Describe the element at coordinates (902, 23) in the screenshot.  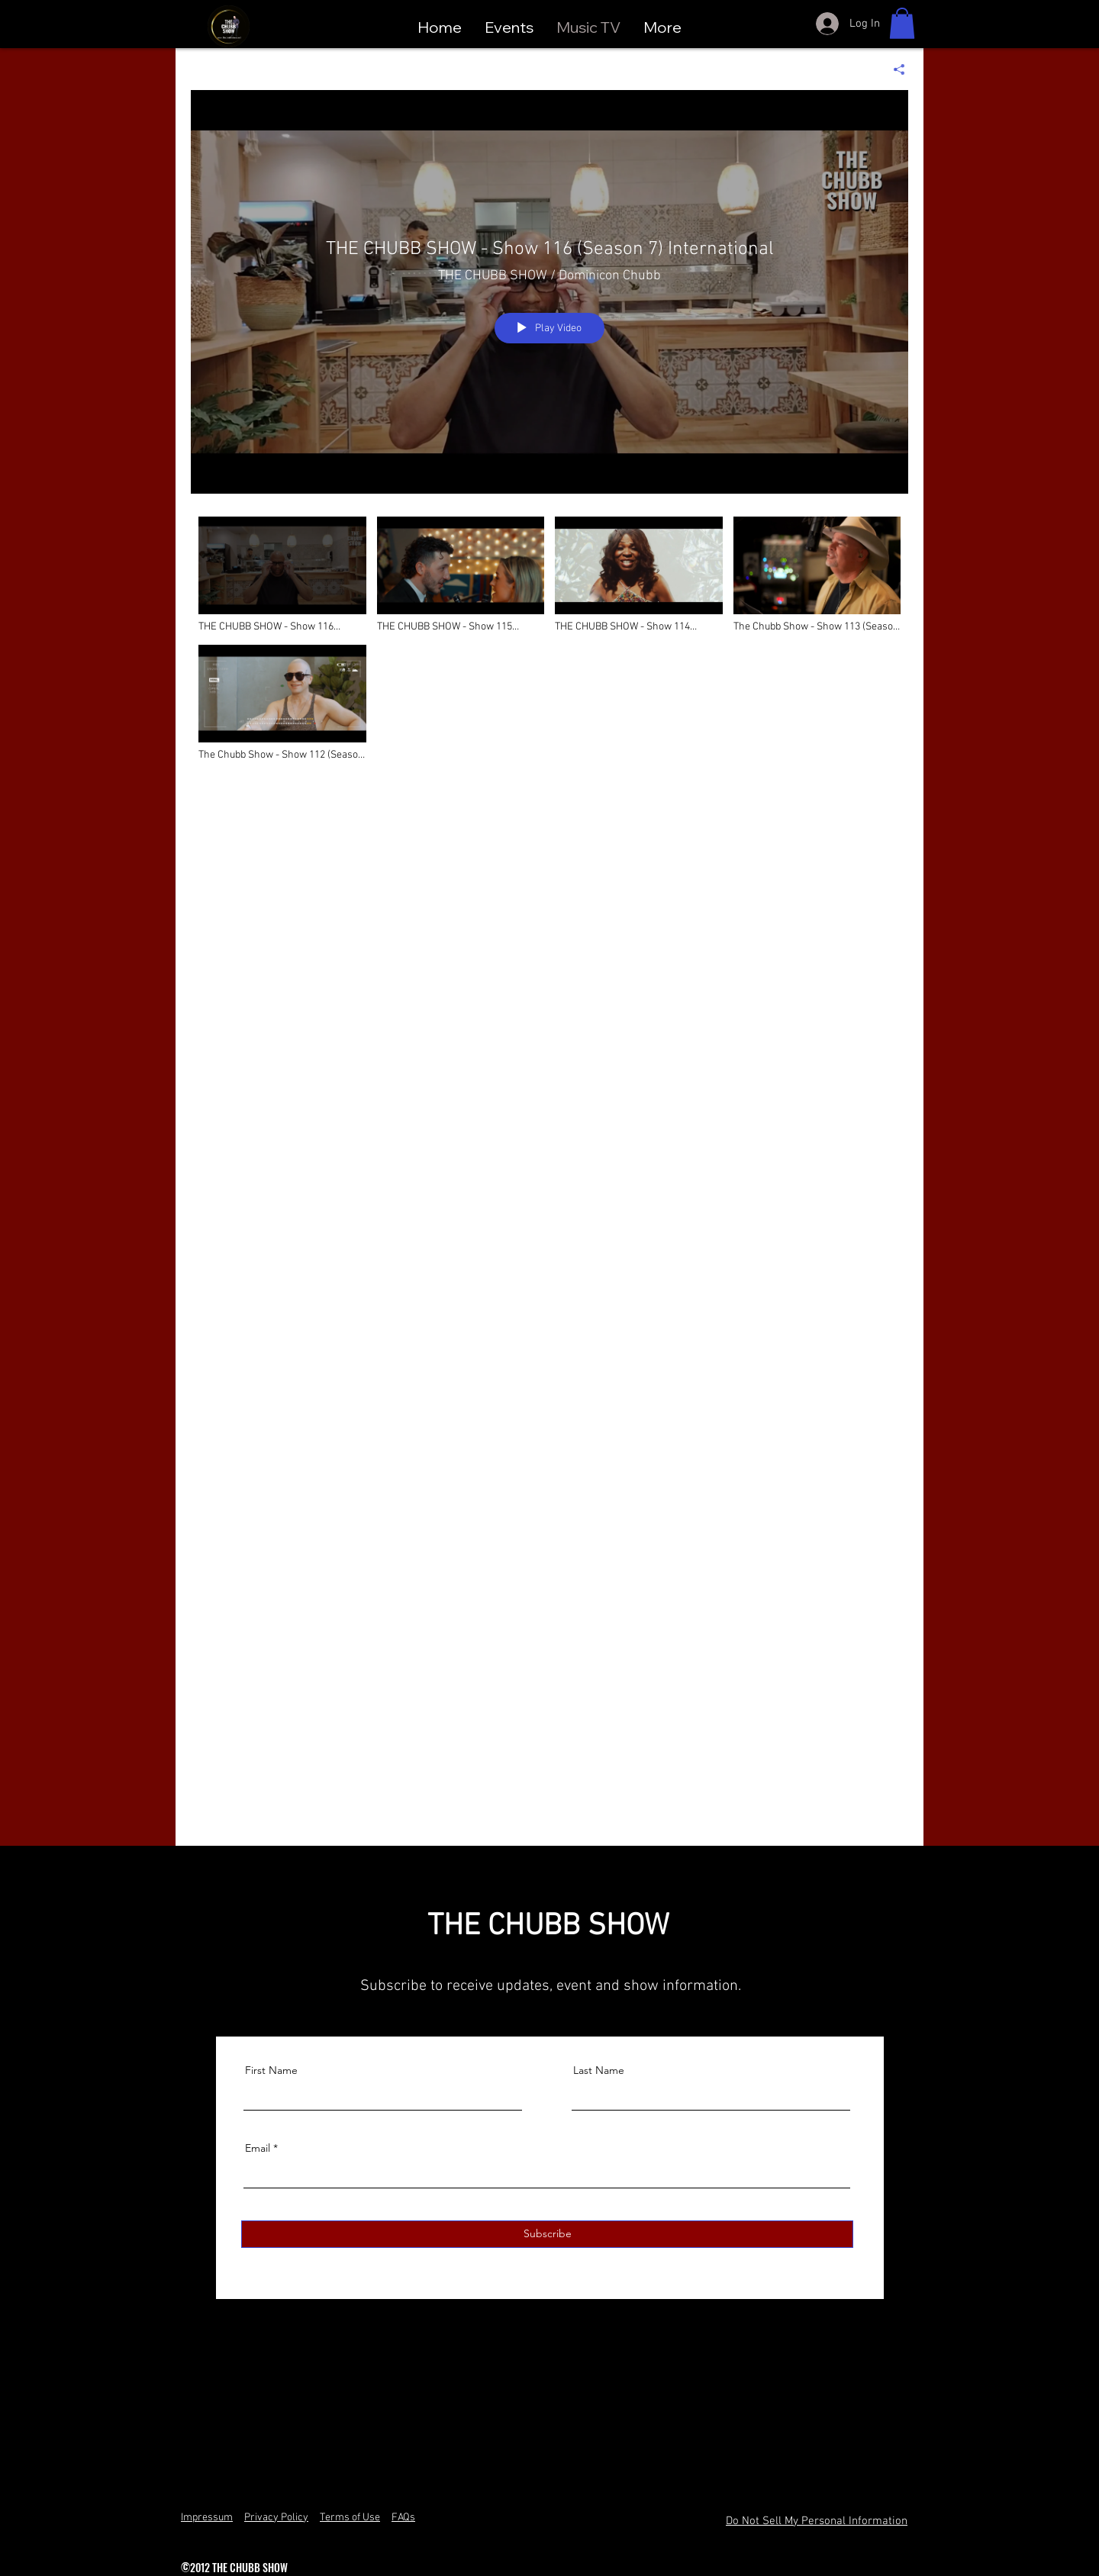
I see `[button]` at that location.